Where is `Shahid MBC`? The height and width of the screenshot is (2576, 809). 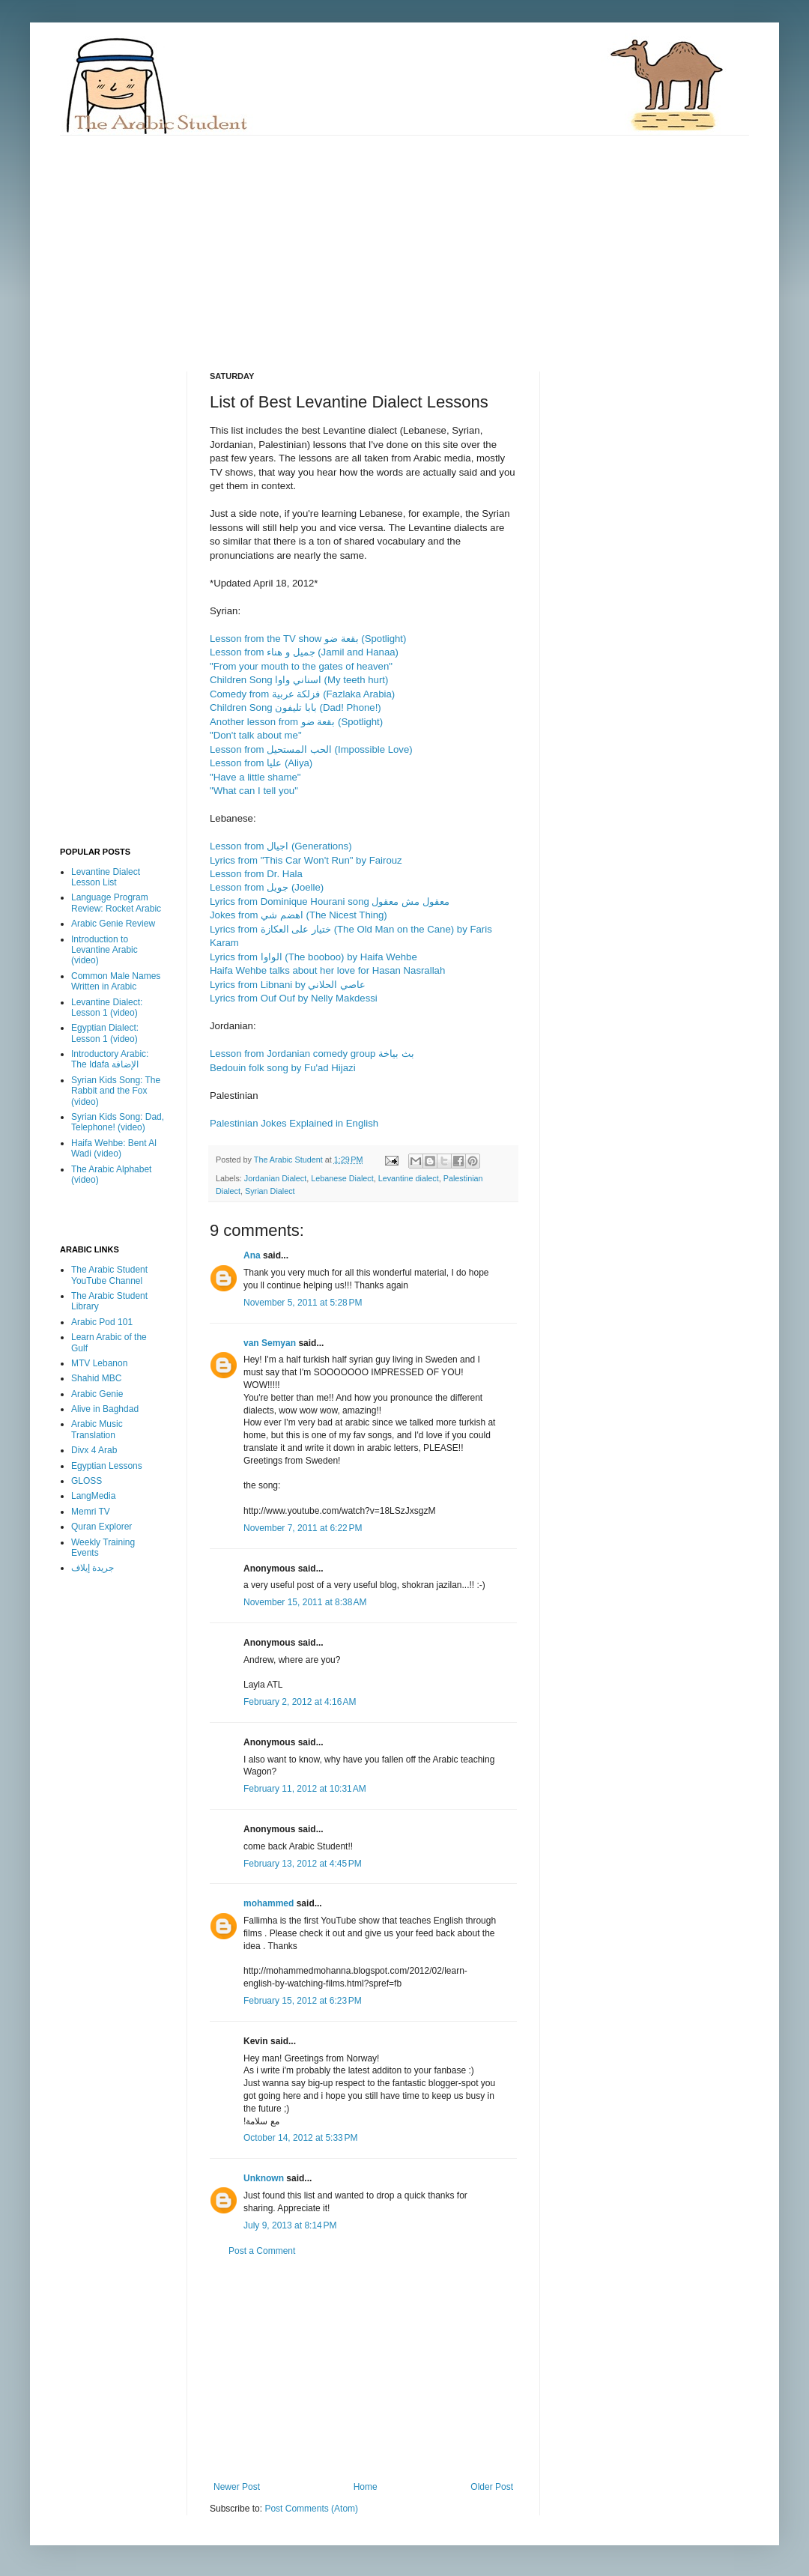
Shahid MBC is located at coordinates (96, 1378).